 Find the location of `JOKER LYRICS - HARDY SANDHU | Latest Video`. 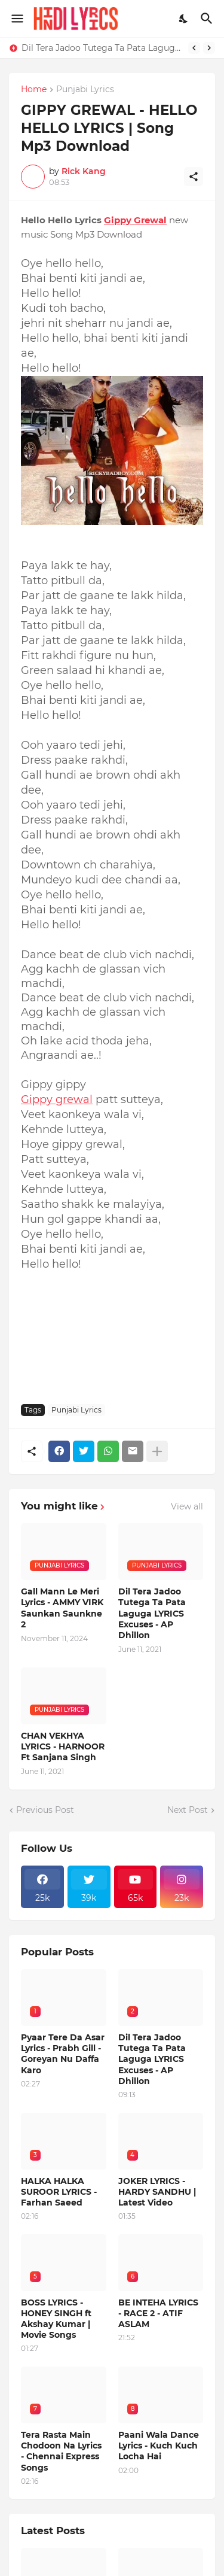

JOKER LYRICS - HARDY SANDHU | Latest Video is located at coordinates (157, 2192).